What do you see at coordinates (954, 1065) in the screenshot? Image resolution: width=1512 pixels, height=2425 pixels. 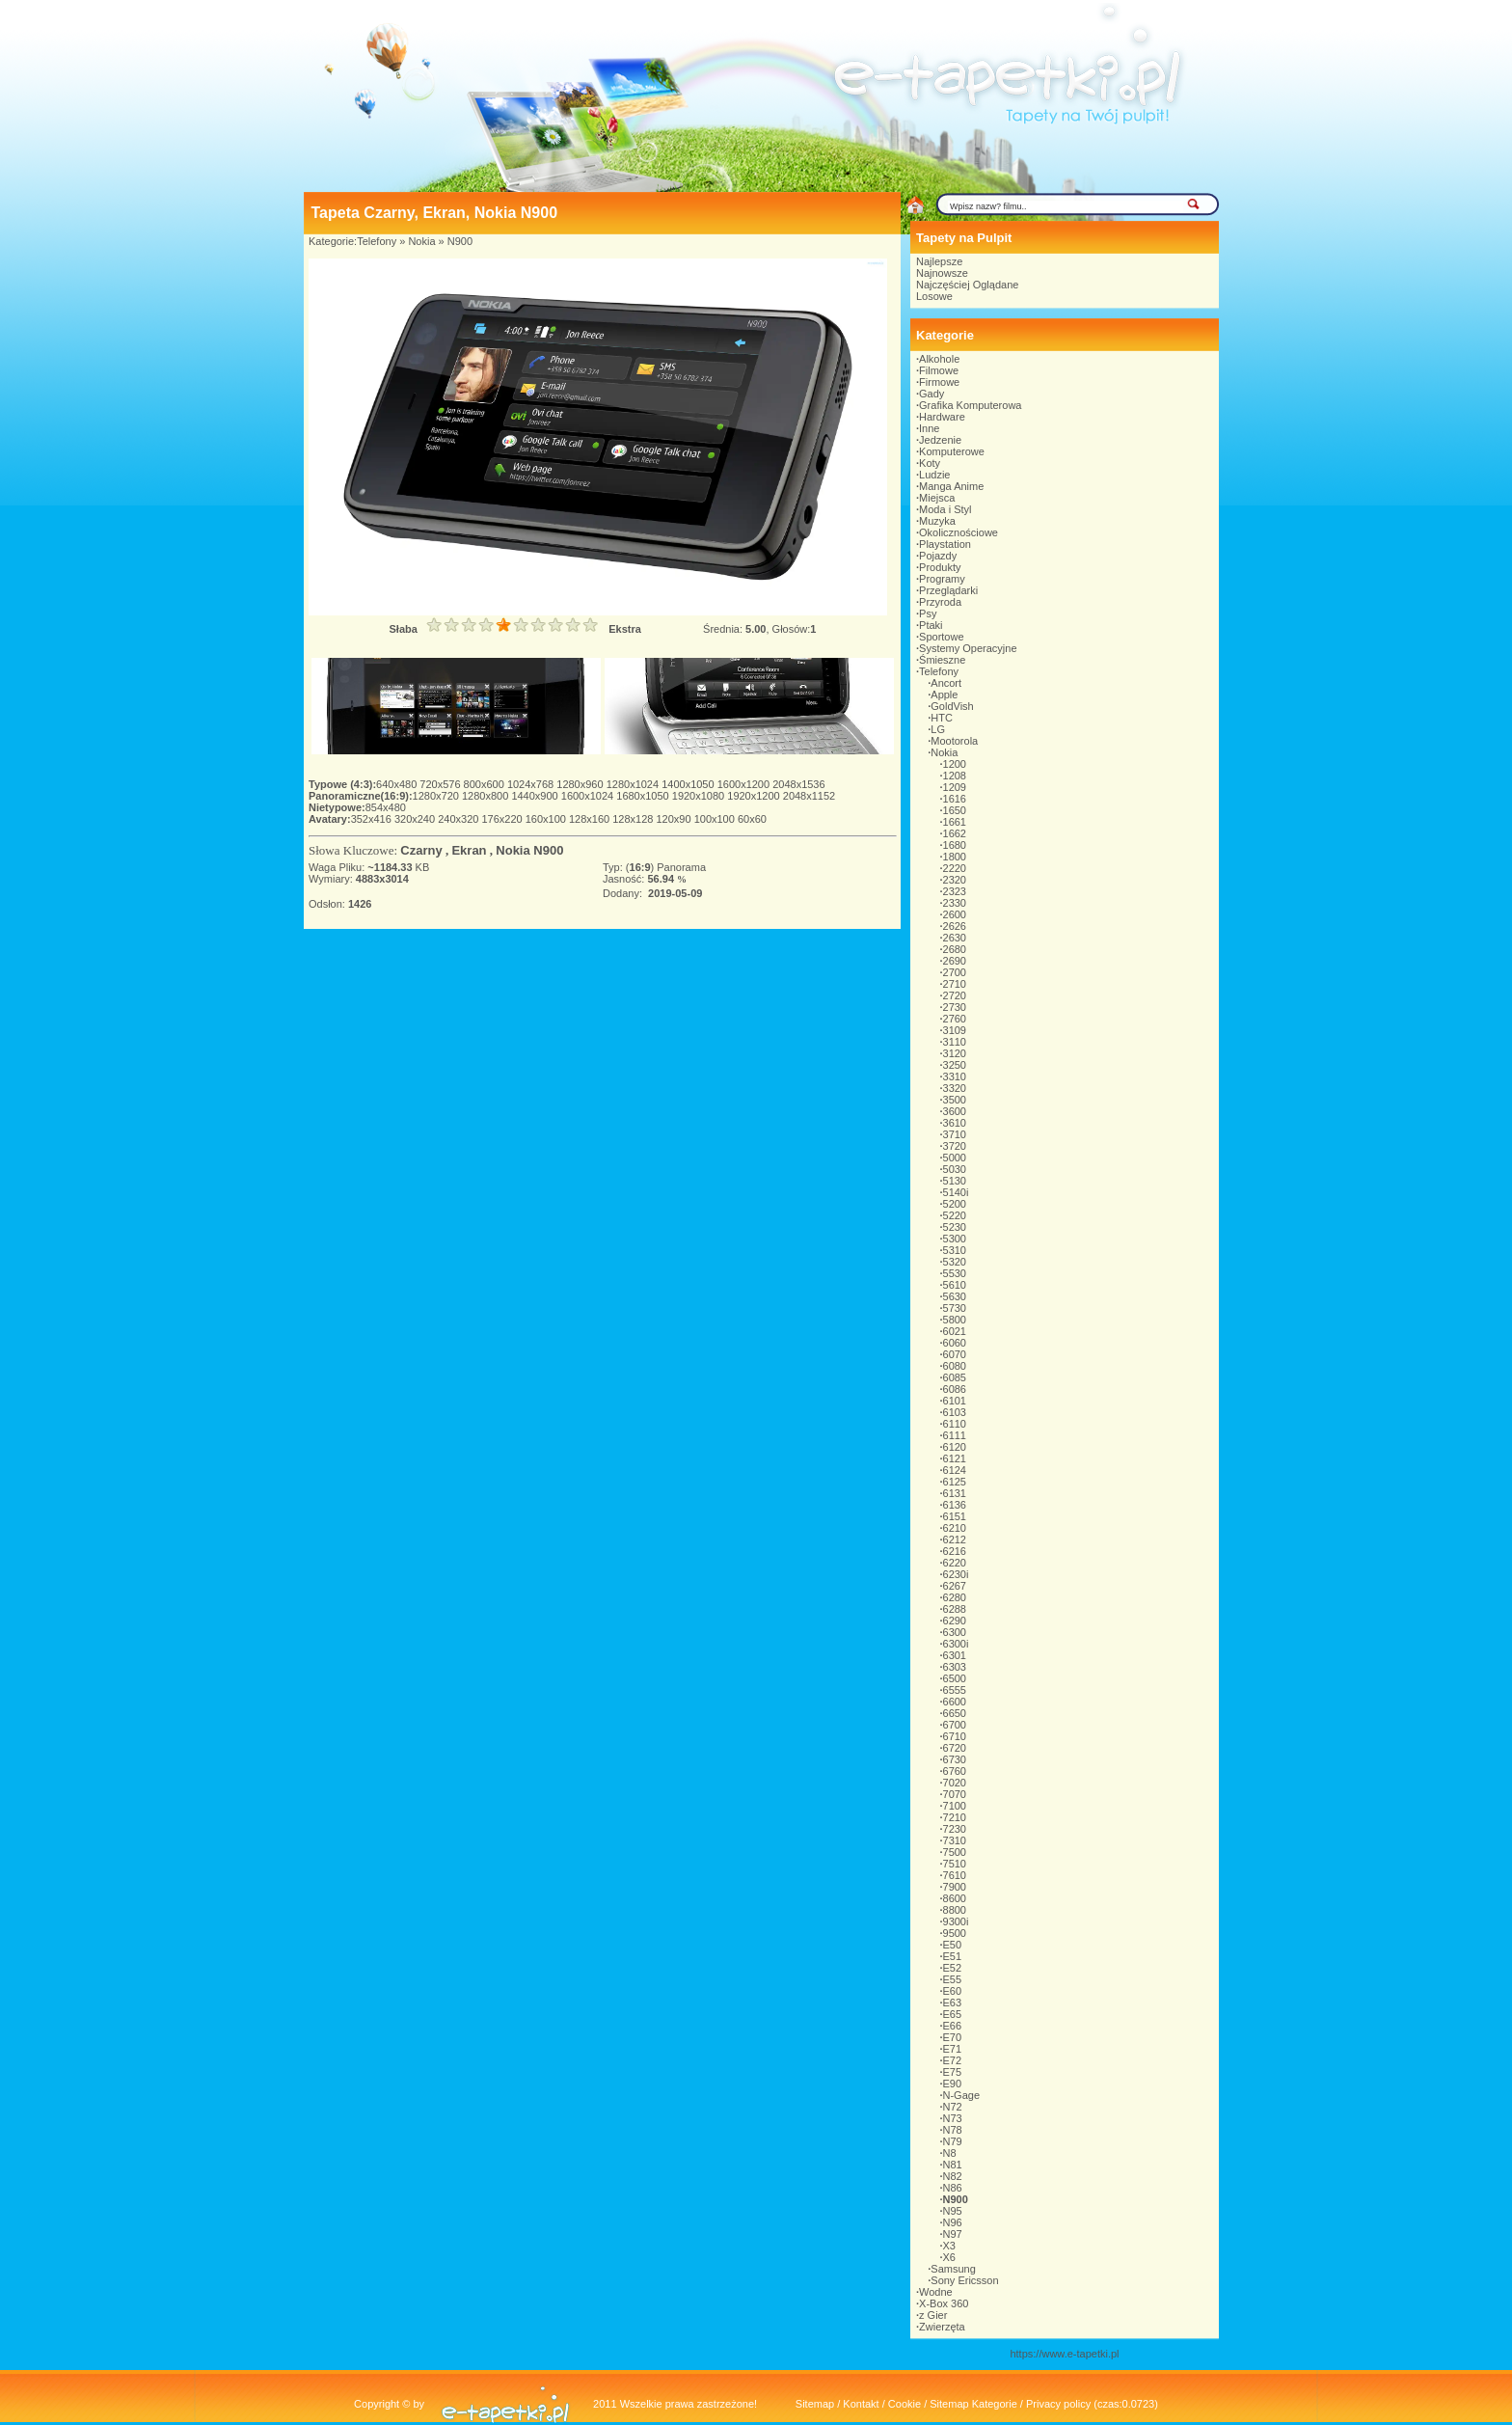 I see `3250` at bounding box center [954, 1065].